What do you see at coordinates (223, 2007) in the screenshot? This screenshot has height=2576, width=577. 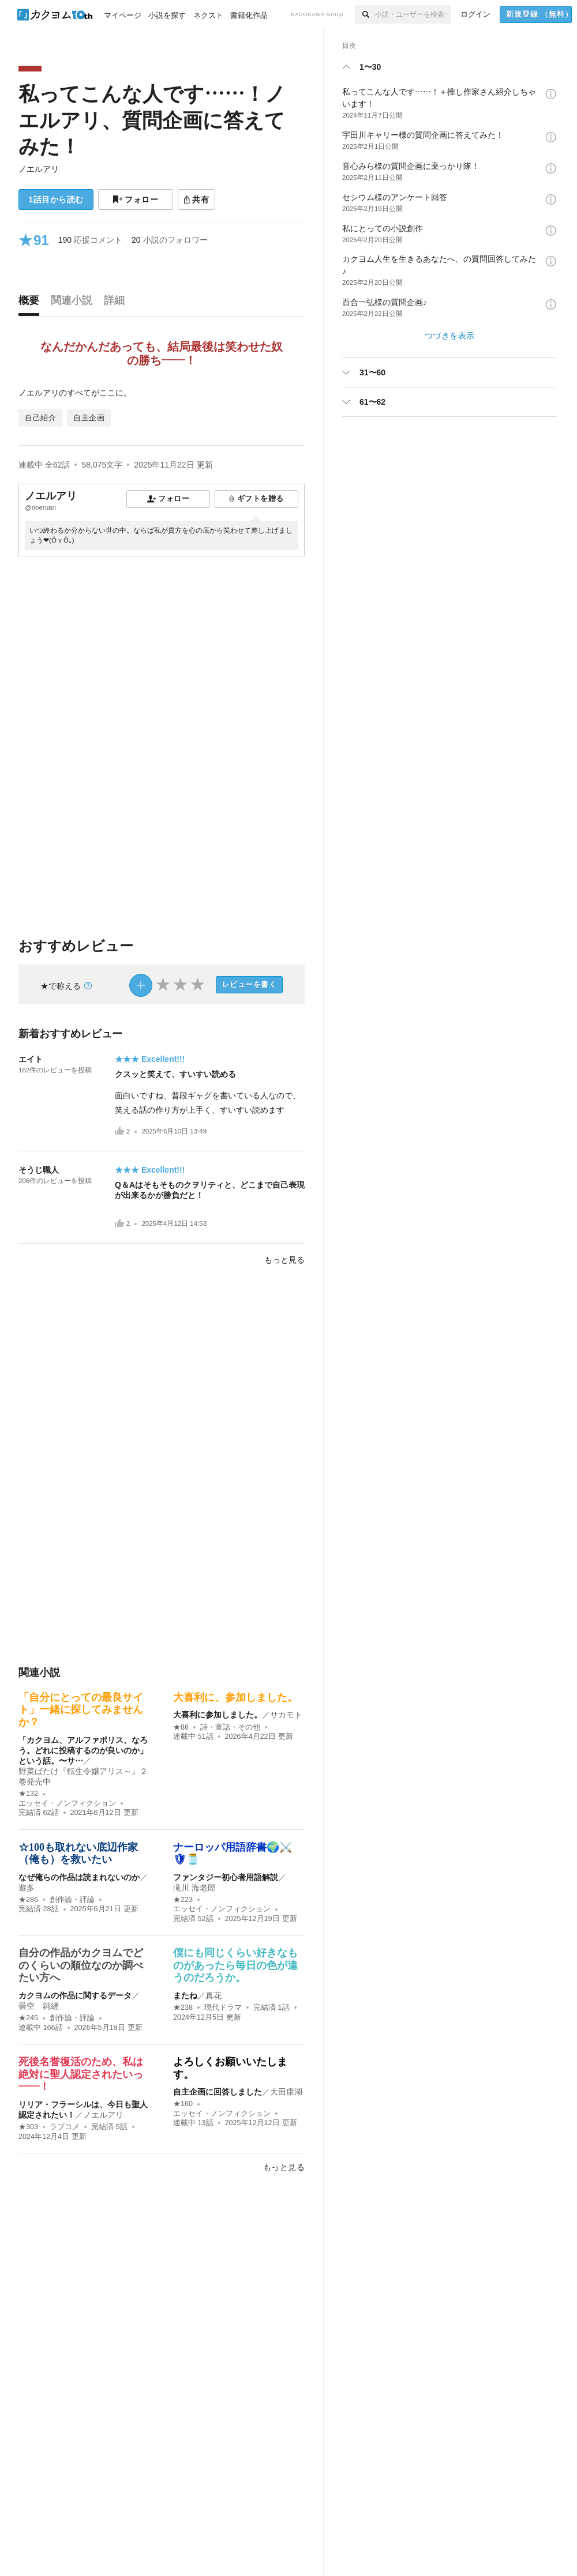 I see `現代ドラマ` at bounding box center [223, 2007].